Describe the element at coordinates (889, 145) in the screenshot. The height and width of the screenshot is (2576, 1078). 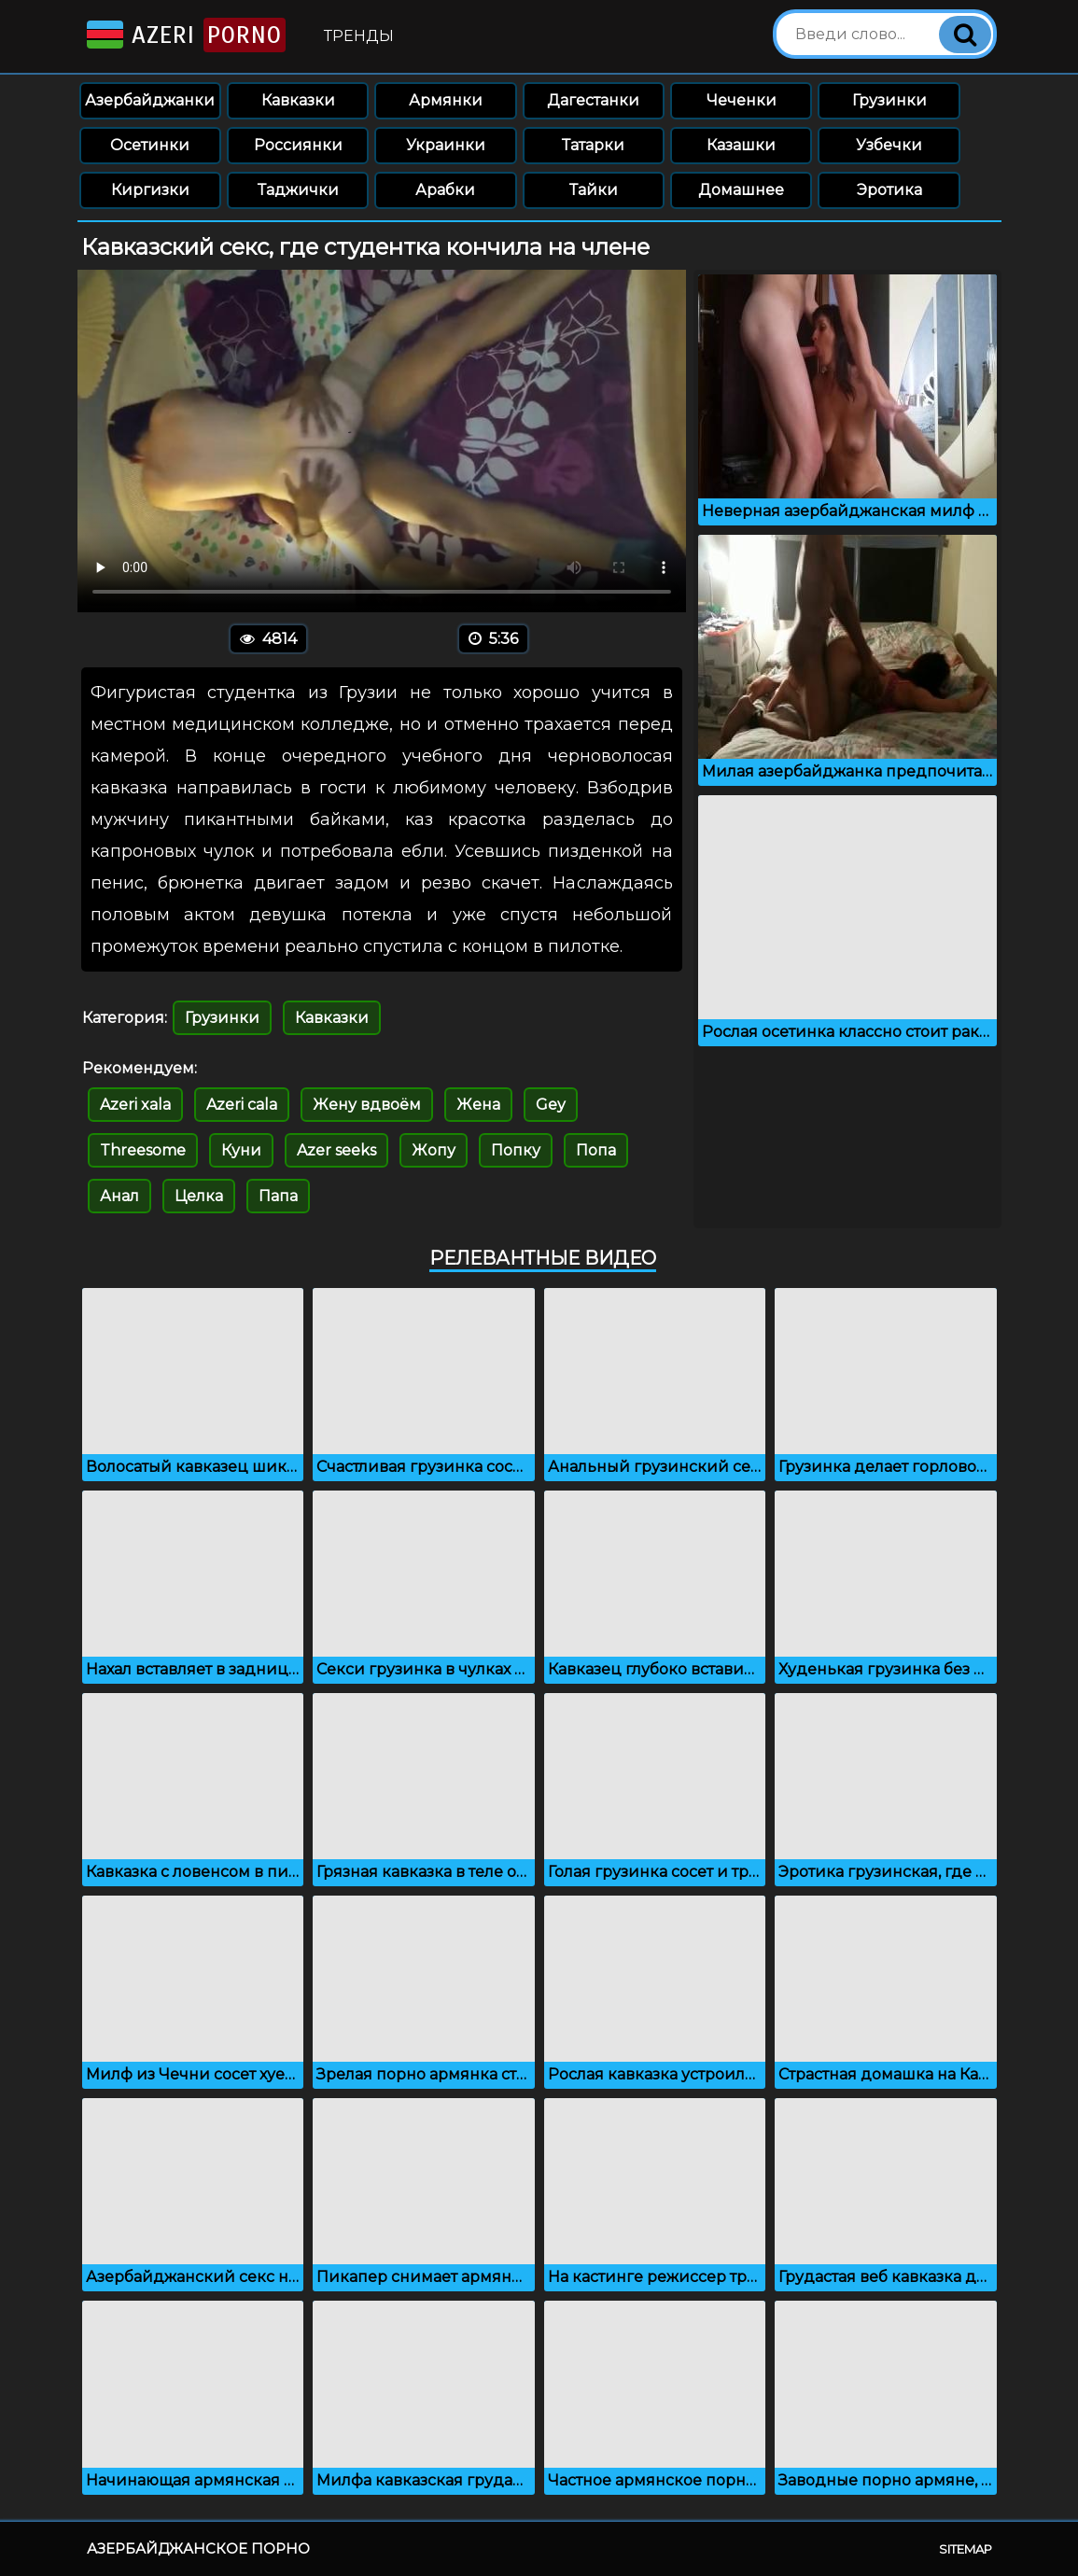
I see `Узбечки` at that location.